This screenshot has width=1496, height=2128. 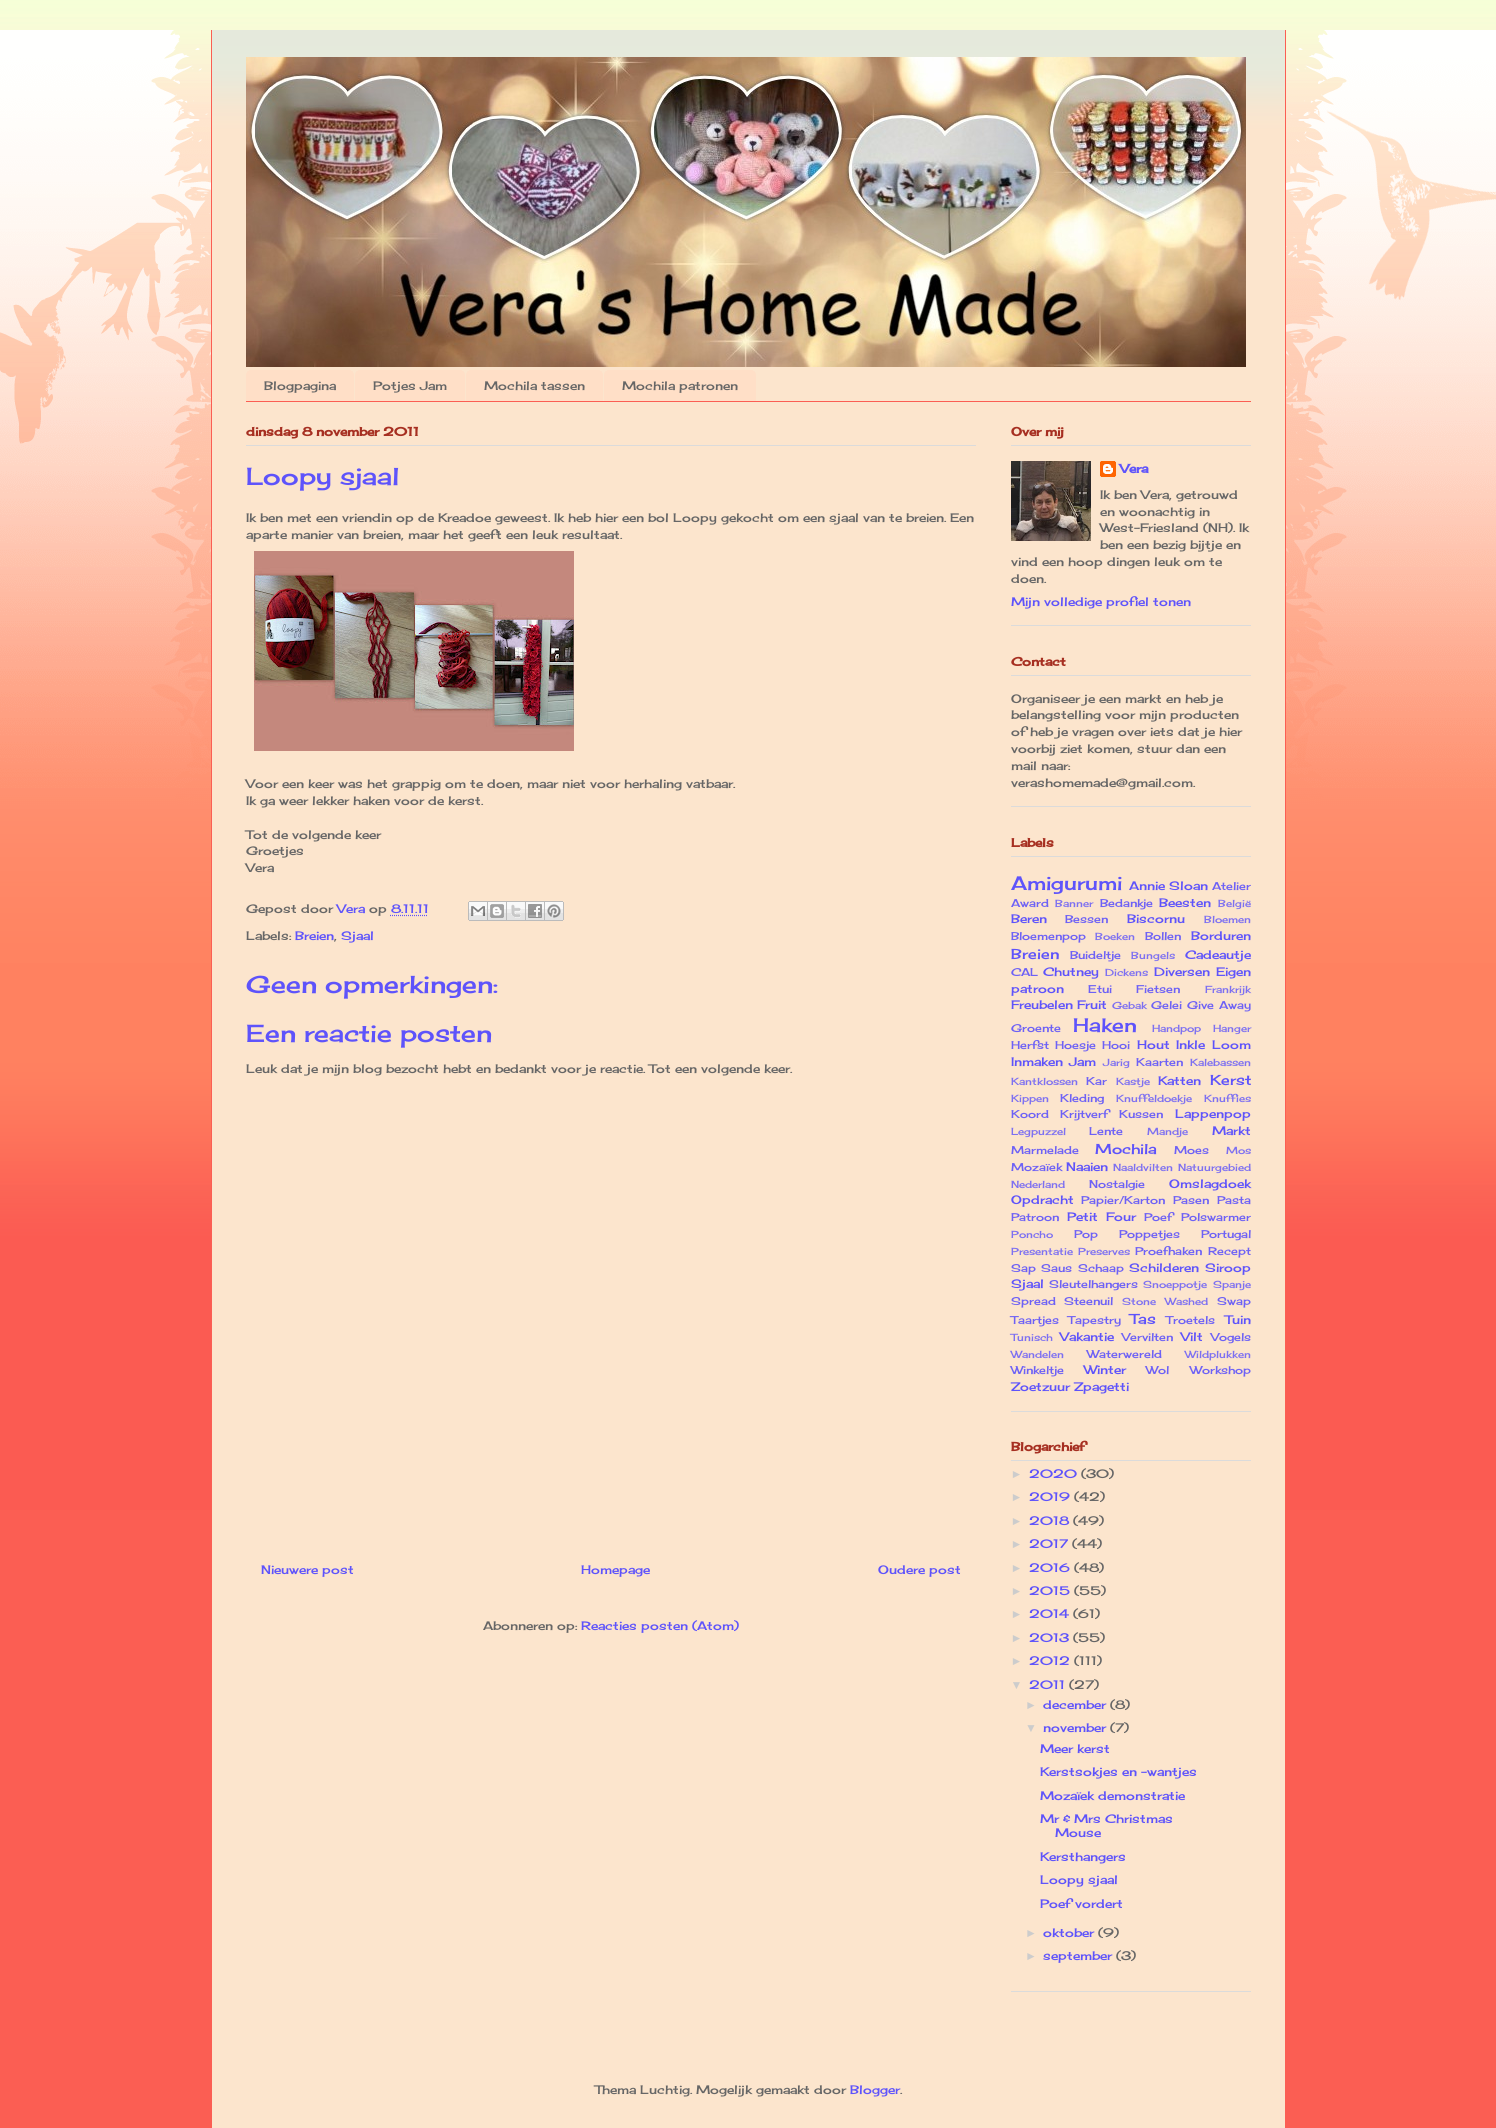 What do you see at coordinates (1066, 883) in the screenshot?
I see `Amigurumi` at bounding box center [1066, 883].